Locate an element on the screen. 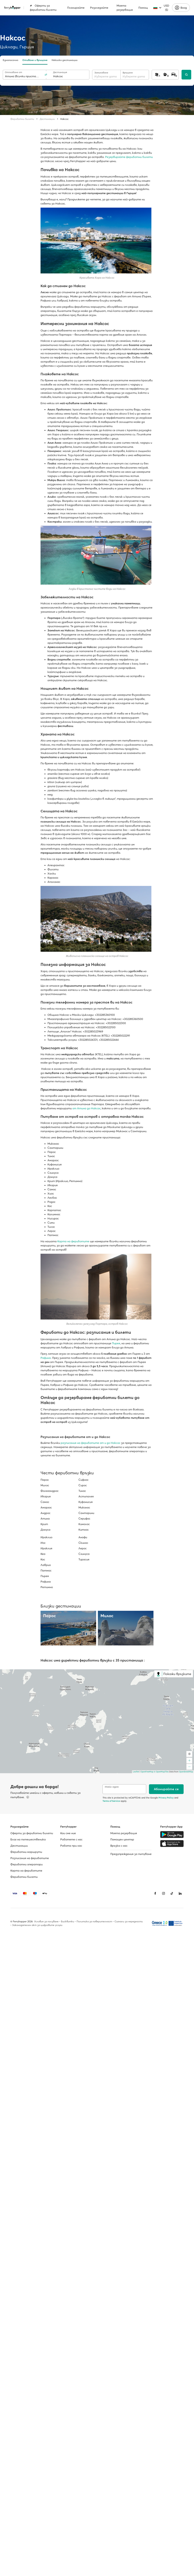  Разписания на фериботите is located at coordinates (29, 1858).